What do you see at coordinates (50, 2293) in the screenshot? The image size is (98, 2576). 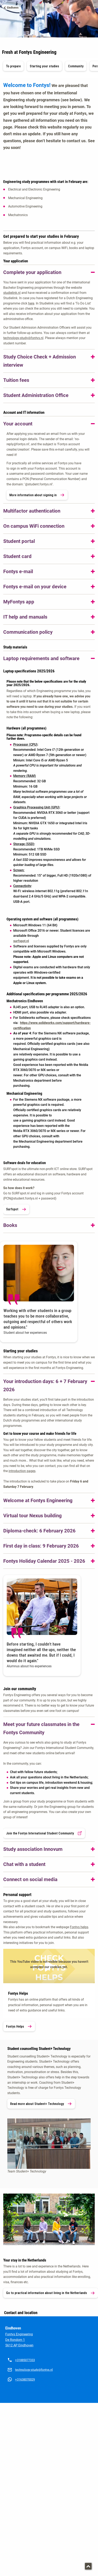 I see `Go to practical information about living in the Netherlands [link]` at bounding box center [50, 2293].